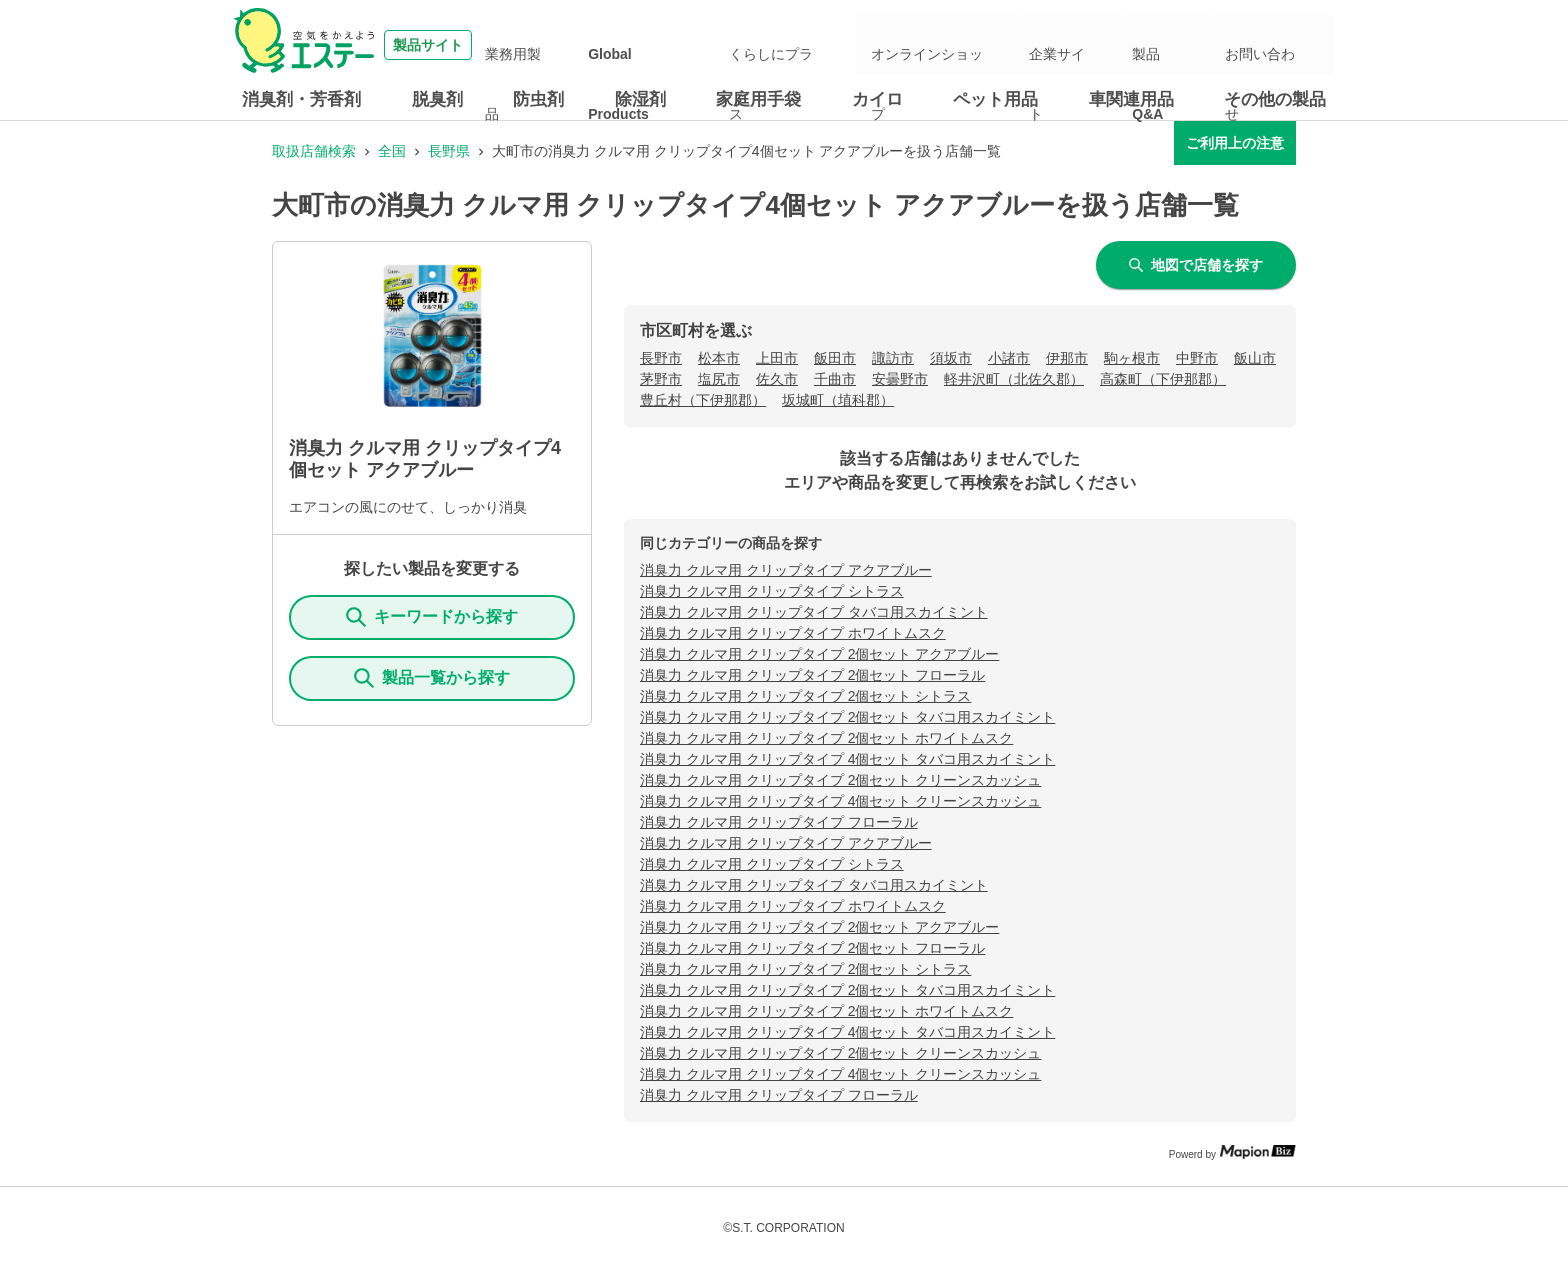  What do you see at coordinates (1193, 45) in the screenshot?
I see `製品Q&A` at bounding box center [1193, 45].